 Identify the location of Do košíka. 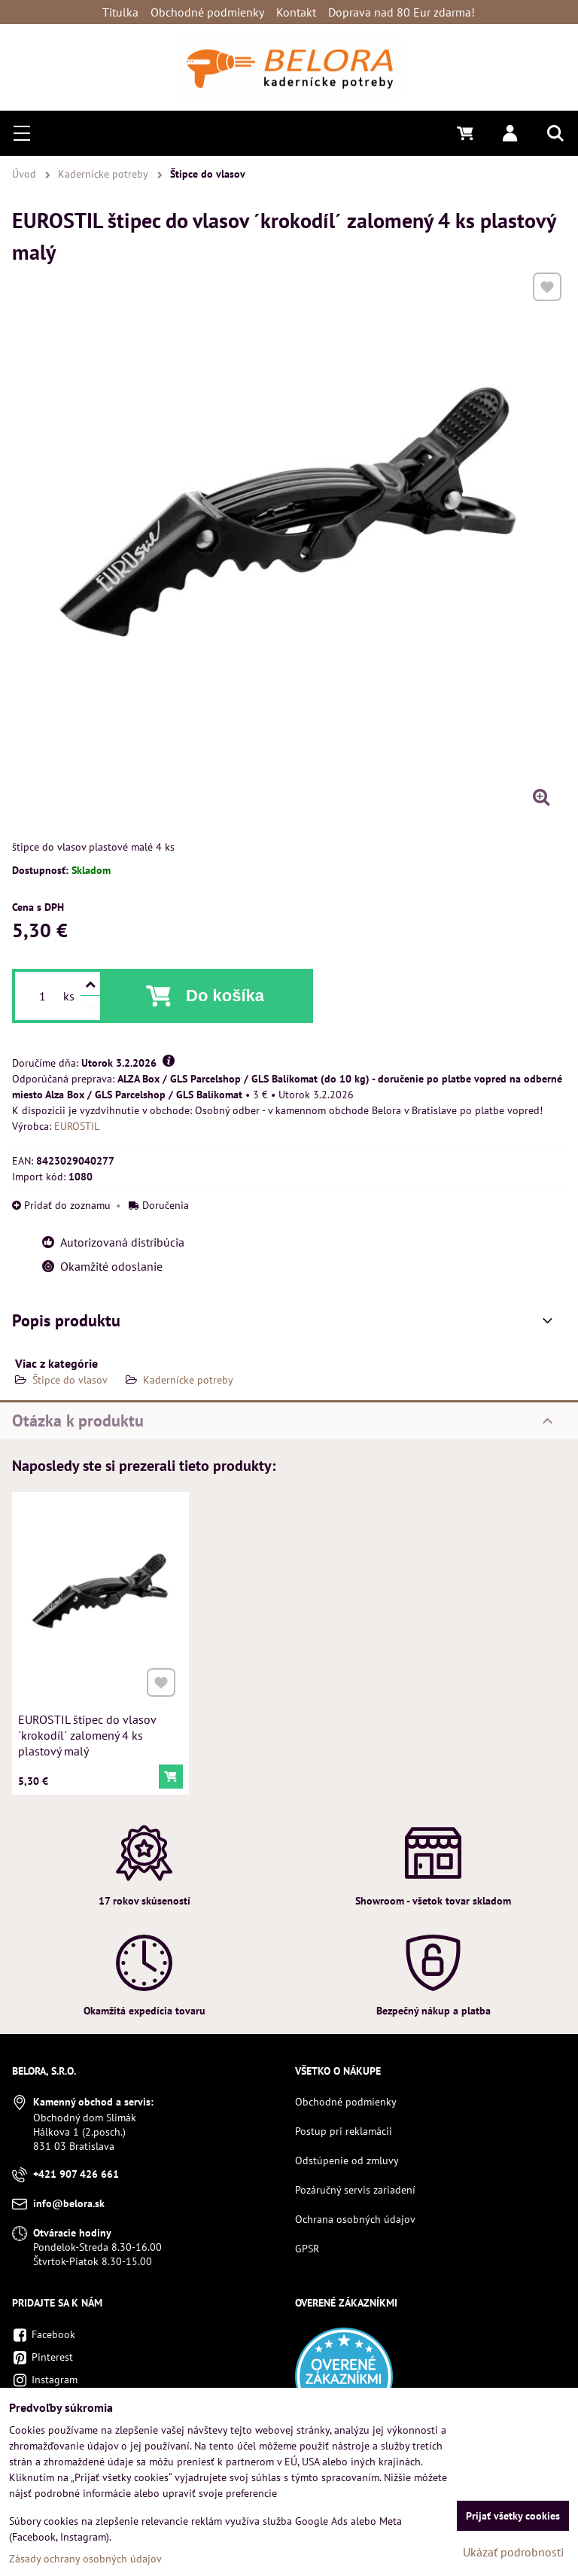
(225, 995).